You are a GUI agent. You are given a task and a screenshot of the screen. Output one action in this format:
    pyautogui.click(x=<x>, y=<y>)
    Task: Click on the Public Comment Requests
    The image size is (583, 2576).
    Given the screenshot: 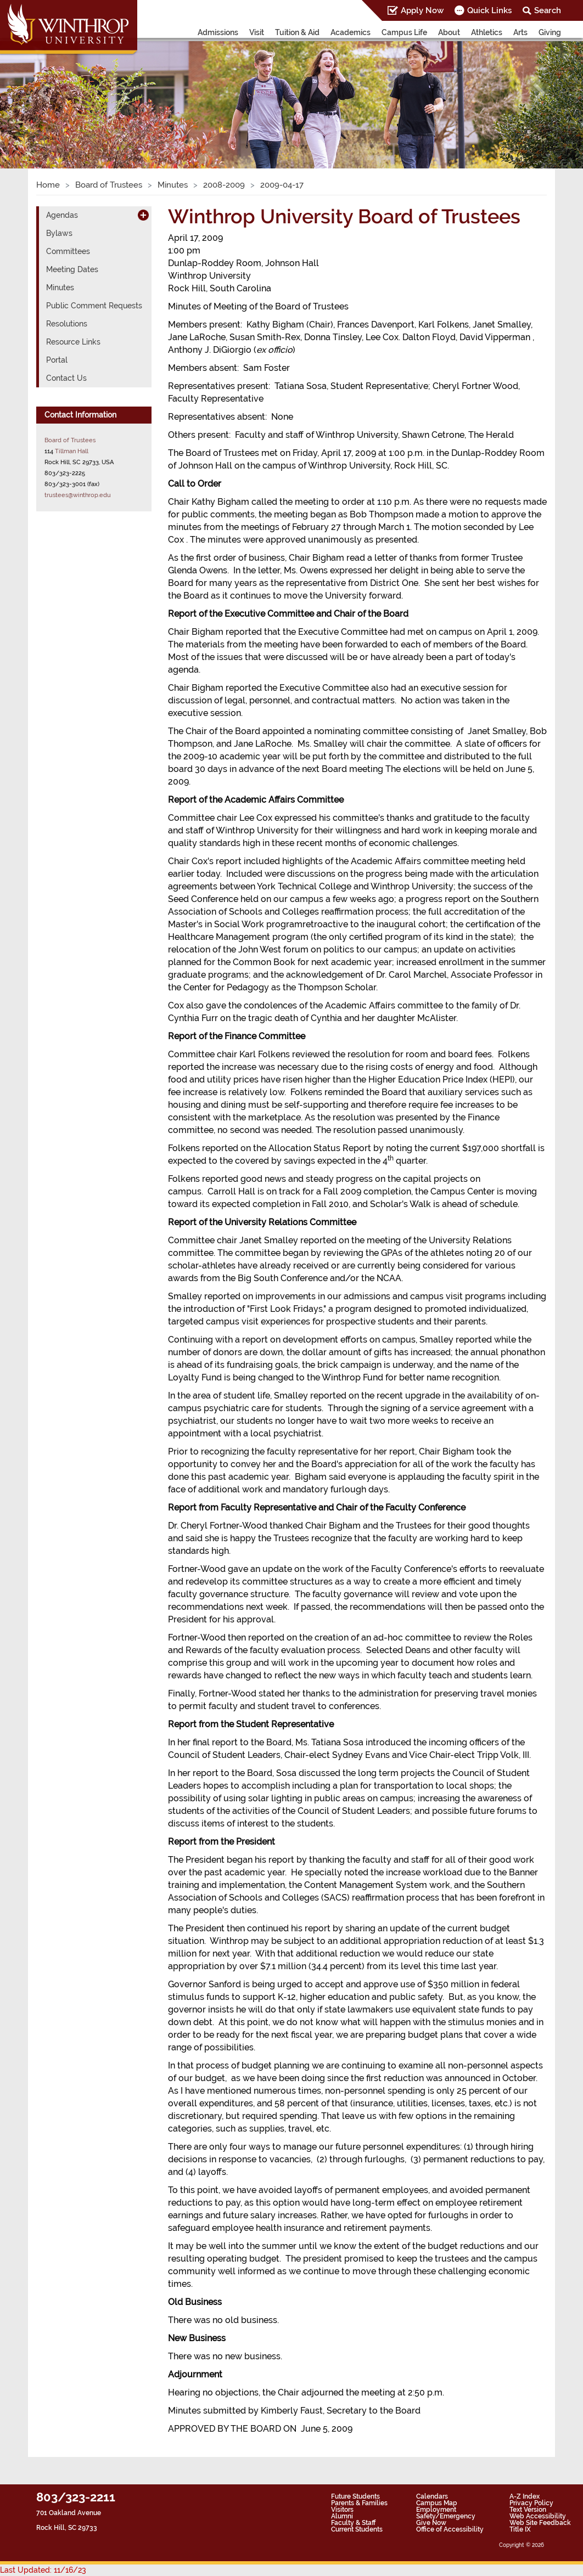 What is the action you would take?
    pyautogui.click(x=94, y=305)
    